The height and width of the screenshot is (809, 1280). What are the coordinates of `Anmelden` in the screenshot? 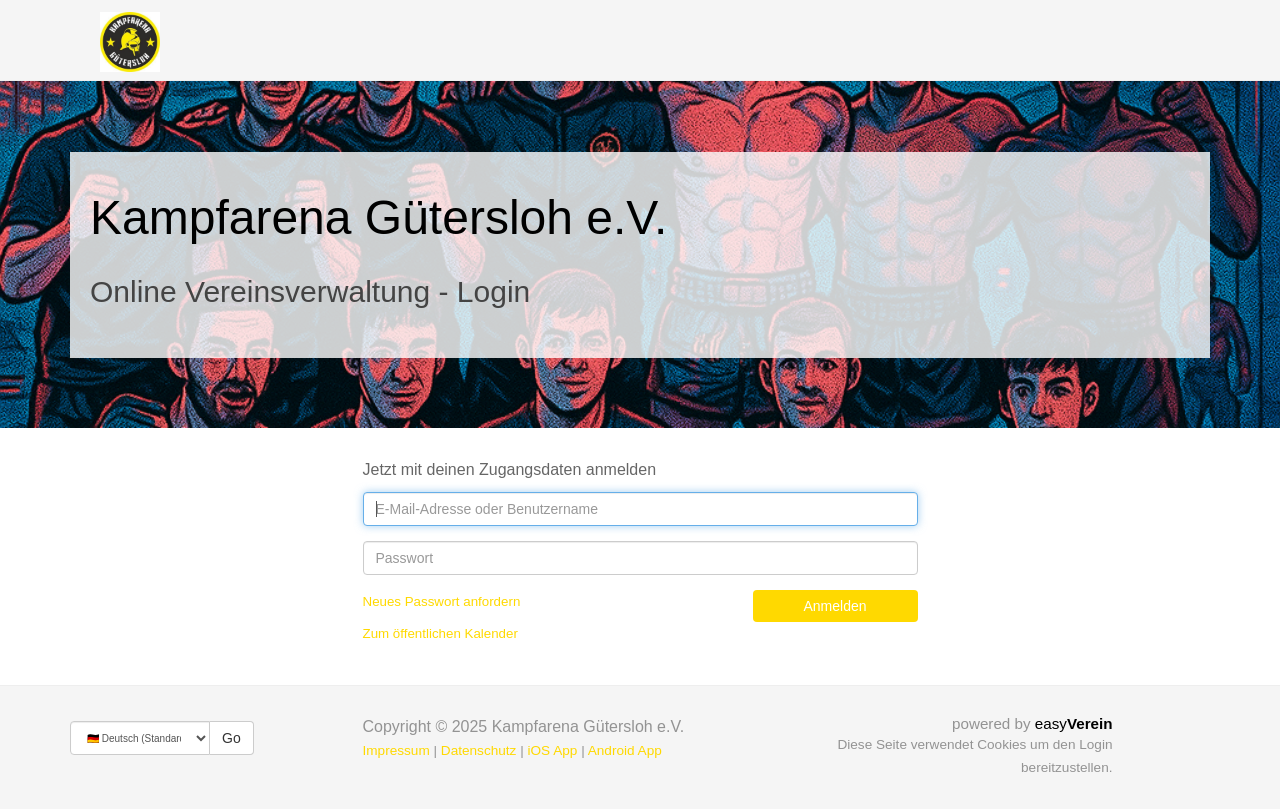 It's located at (834, 606).